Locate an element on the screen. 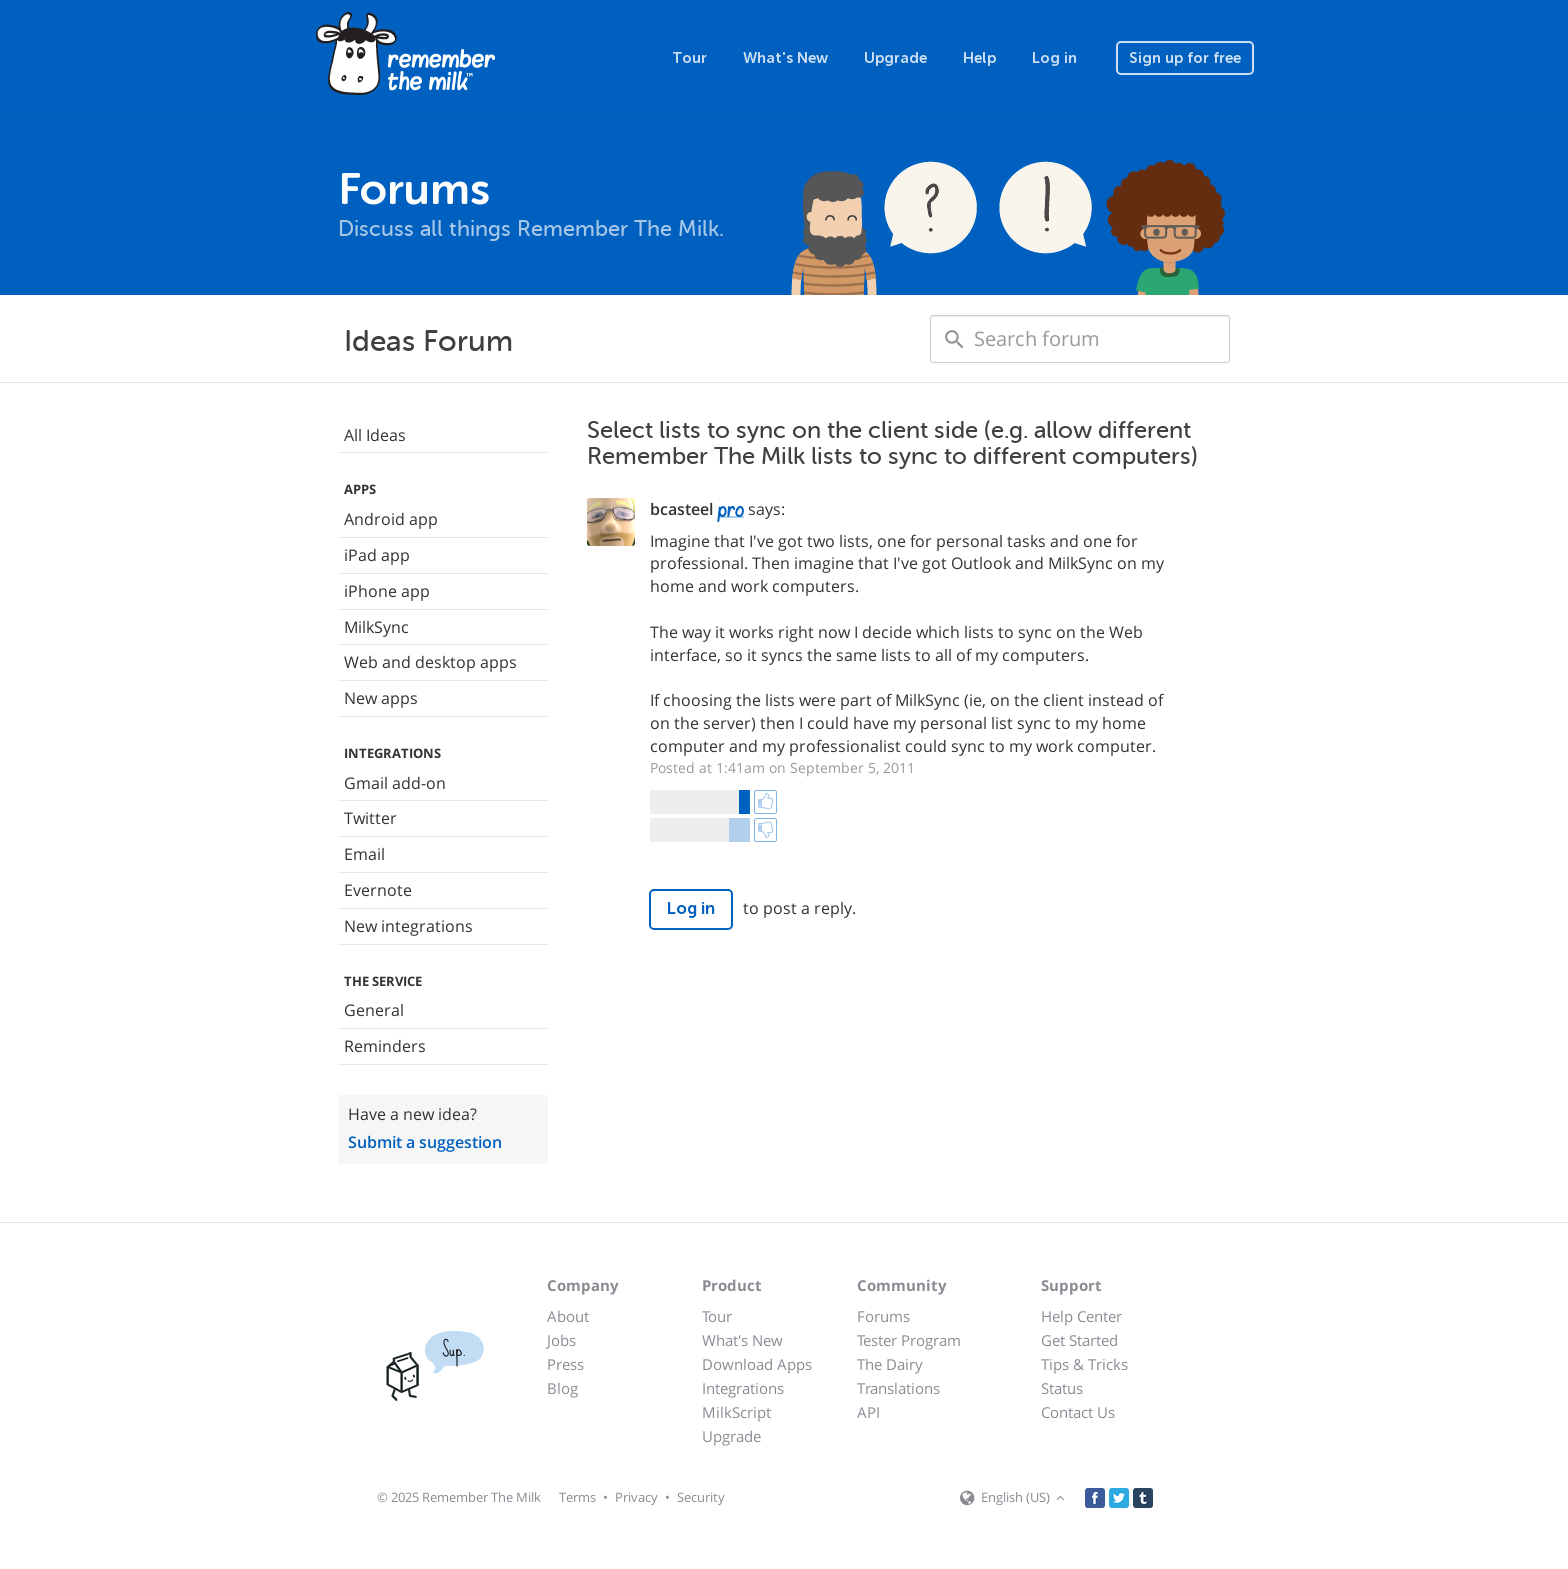 The width and height of the screenshot is (1568, 1569). Log in is located at coordinates (1054, 58).